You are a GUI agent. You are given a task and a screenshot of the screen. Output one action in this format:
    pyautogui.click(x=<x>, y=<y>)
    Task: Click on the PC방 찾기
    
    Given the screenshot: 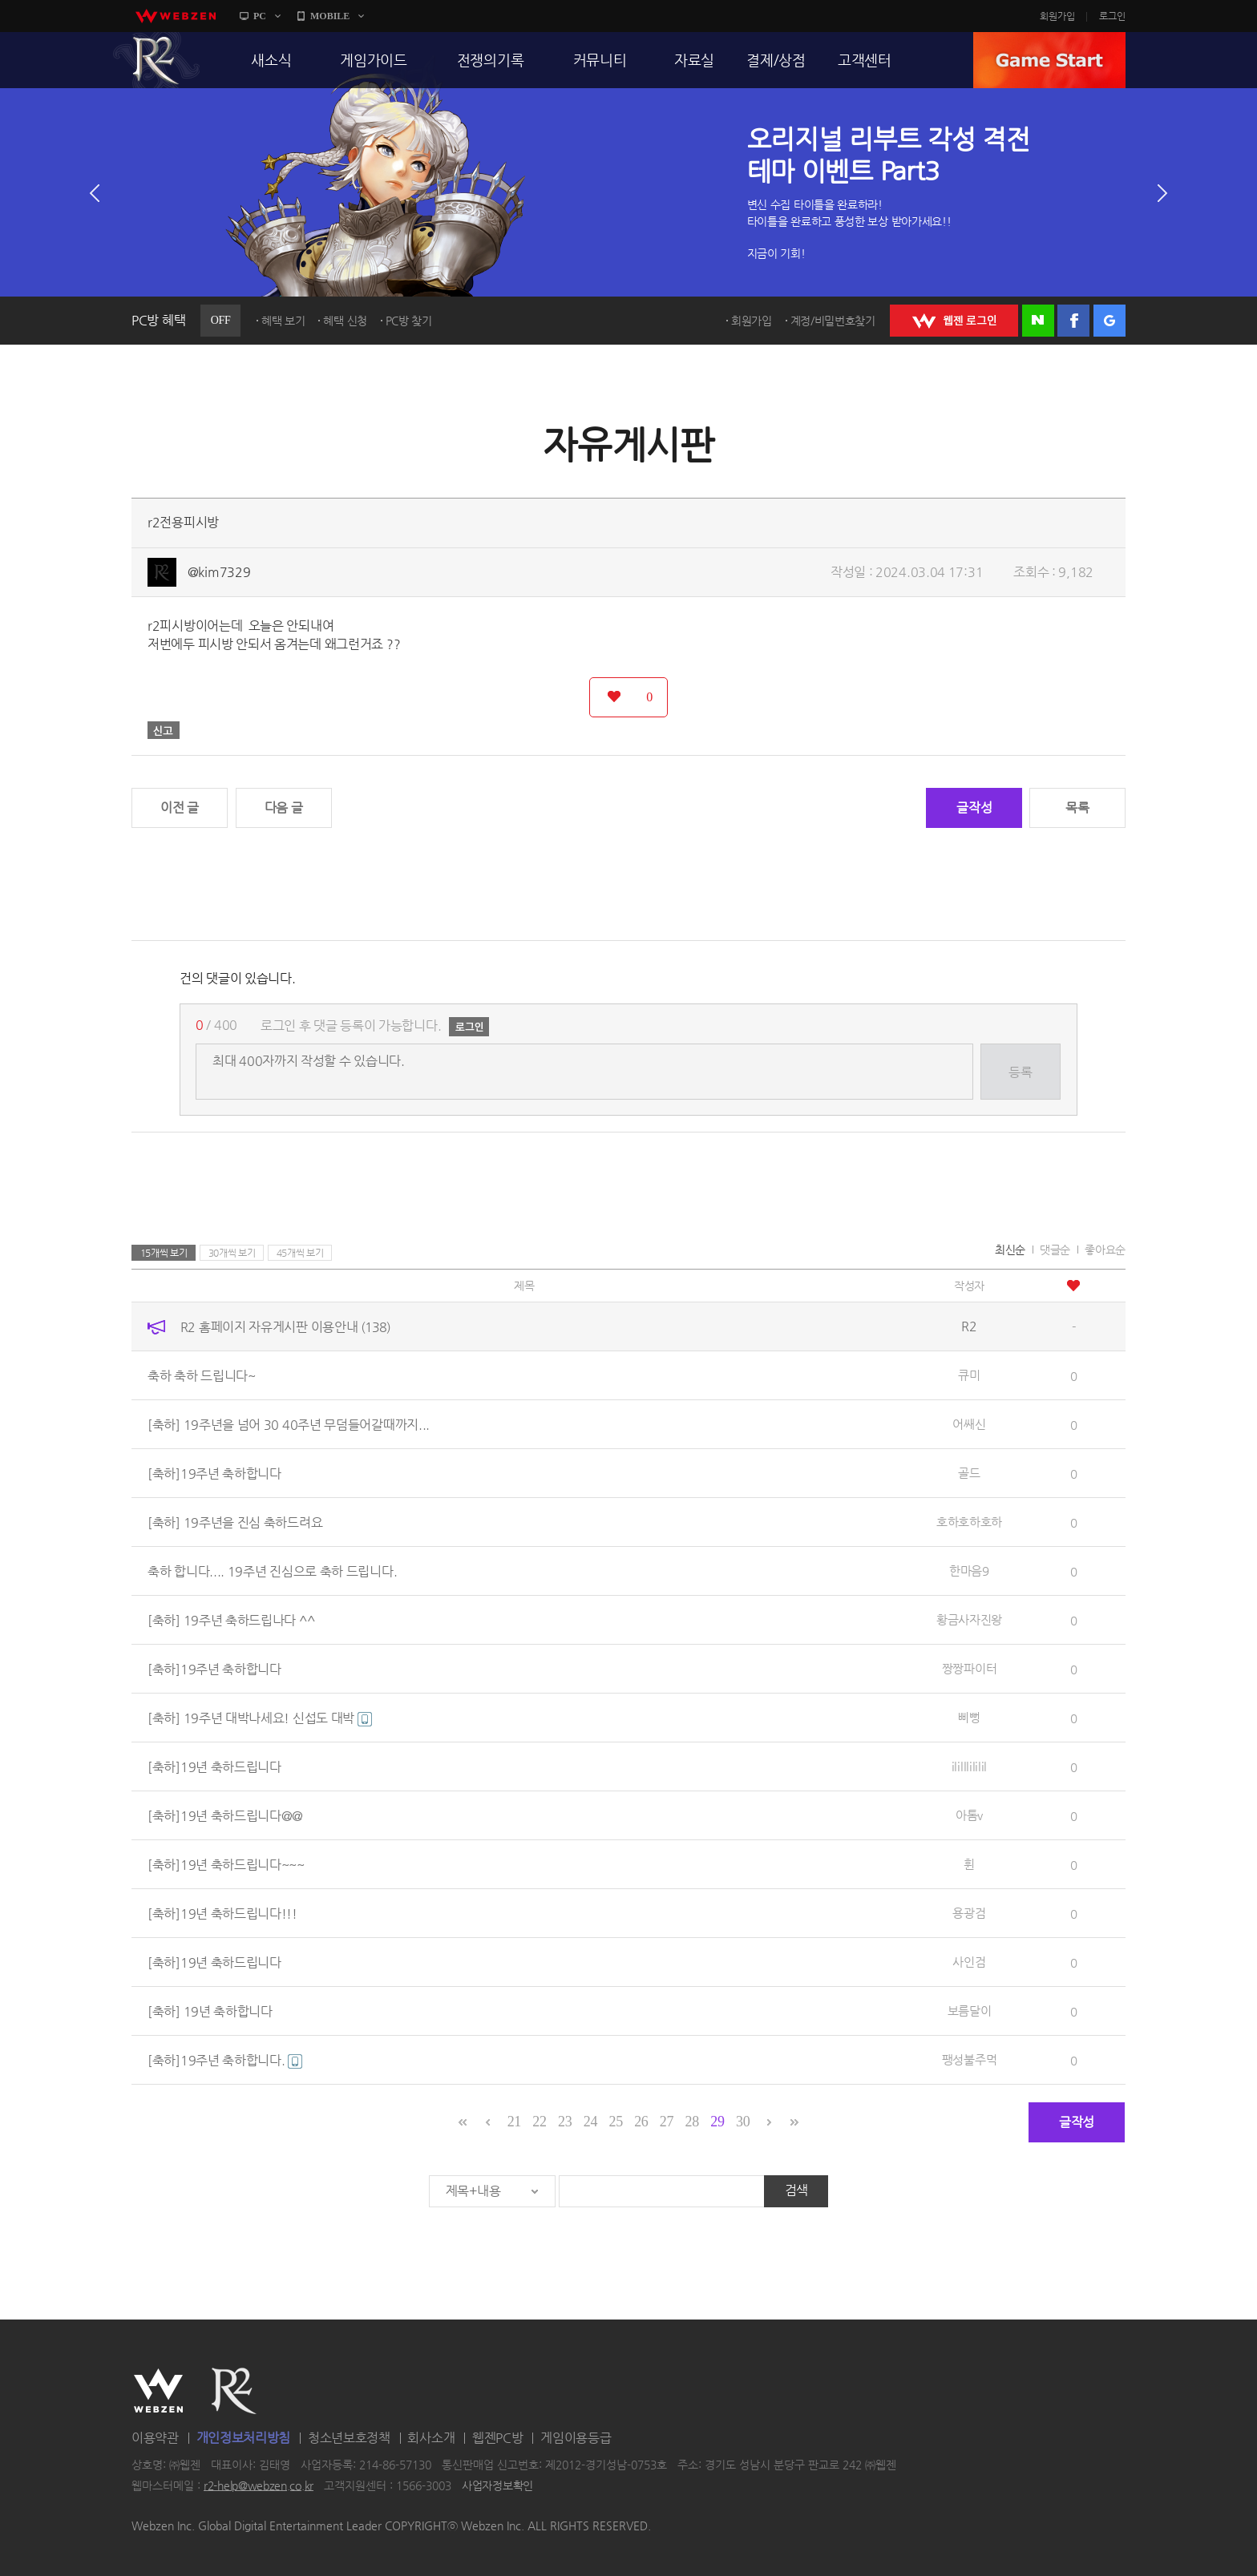 What is the action you would take?
    pyautogui.click(x=409, y=320)
    